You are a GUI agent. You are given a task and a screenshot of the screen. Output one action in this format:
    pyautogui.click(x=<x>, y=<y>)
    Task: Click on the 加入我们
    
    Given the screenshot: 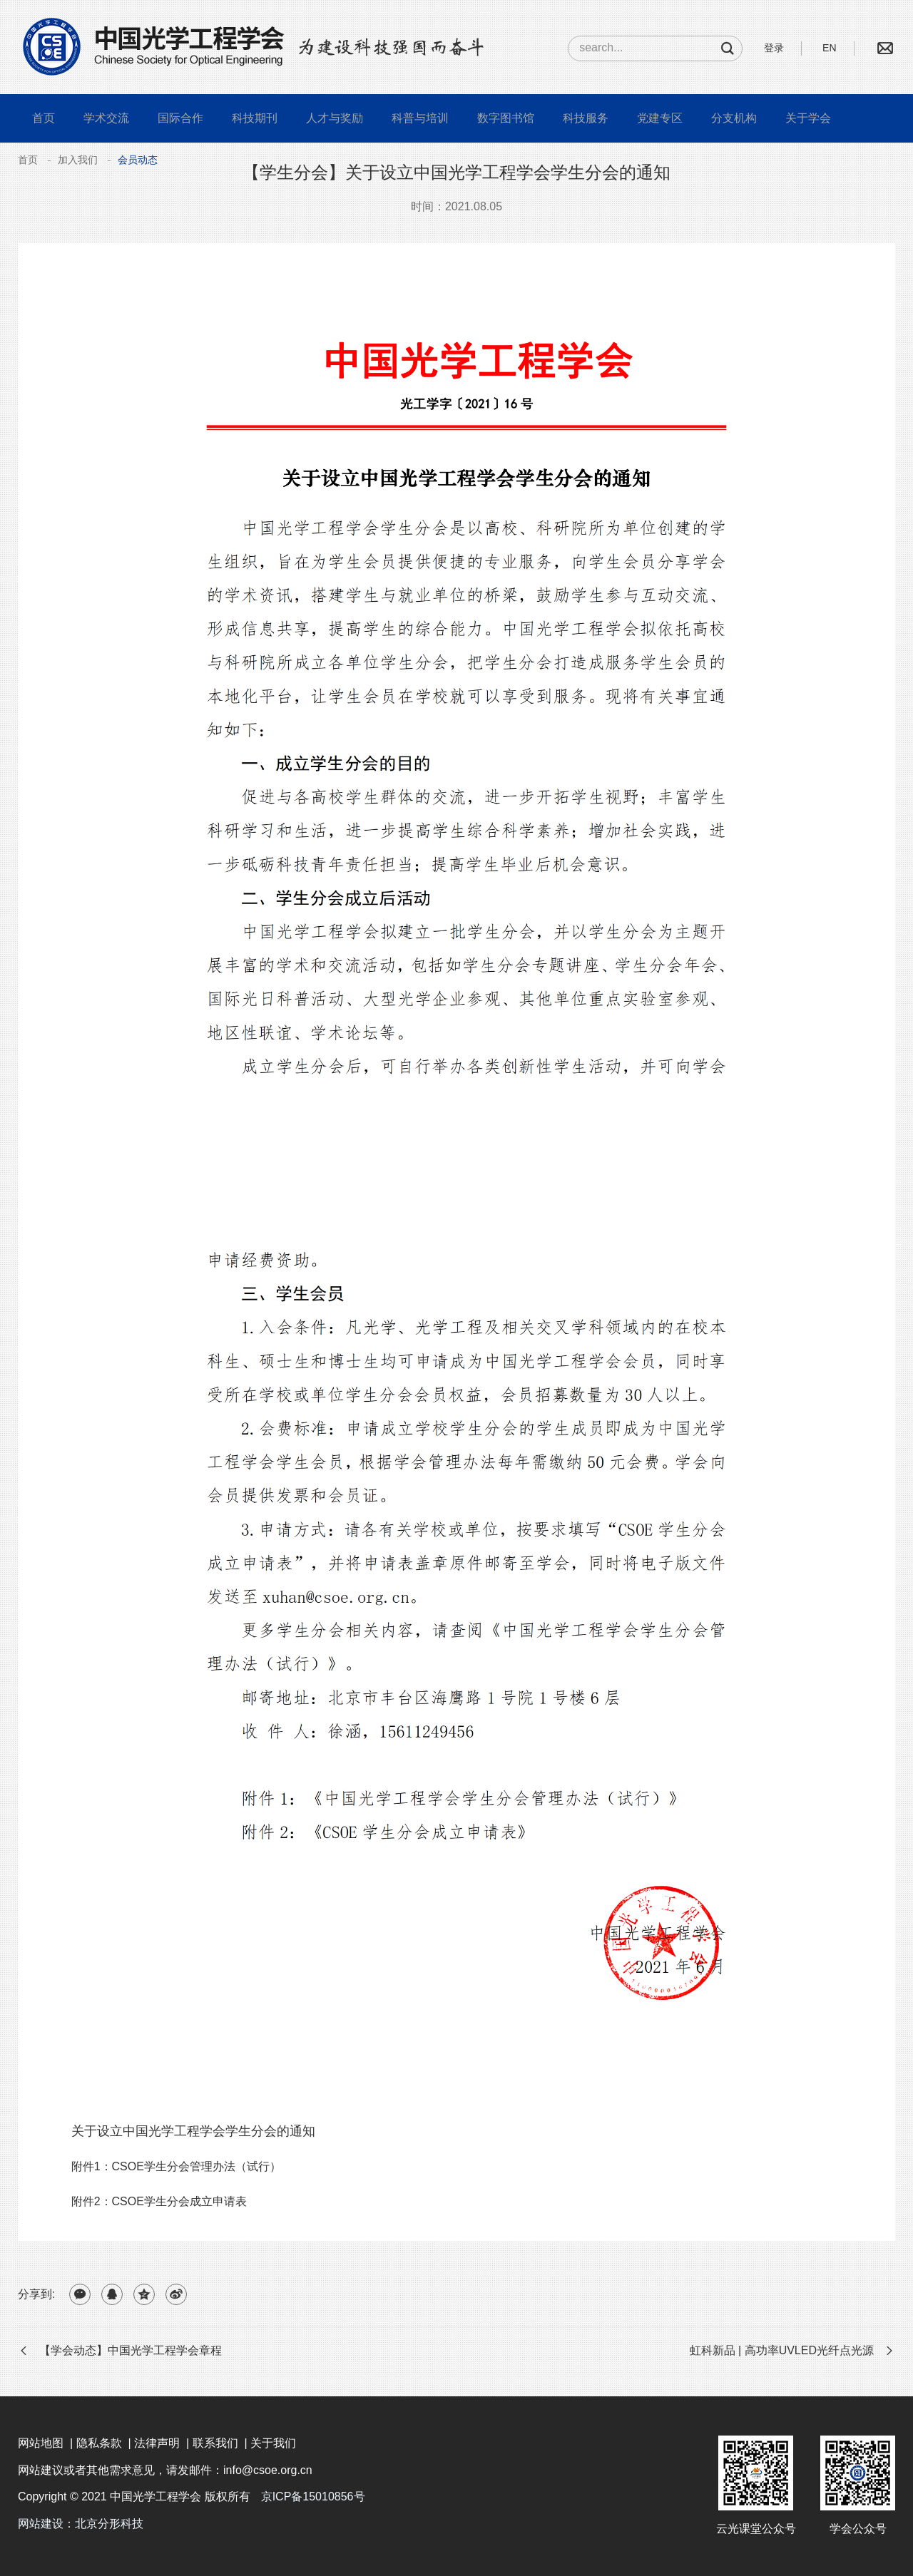 What is the action you would take?
    pyautogui.click(x=78, y=159)
    